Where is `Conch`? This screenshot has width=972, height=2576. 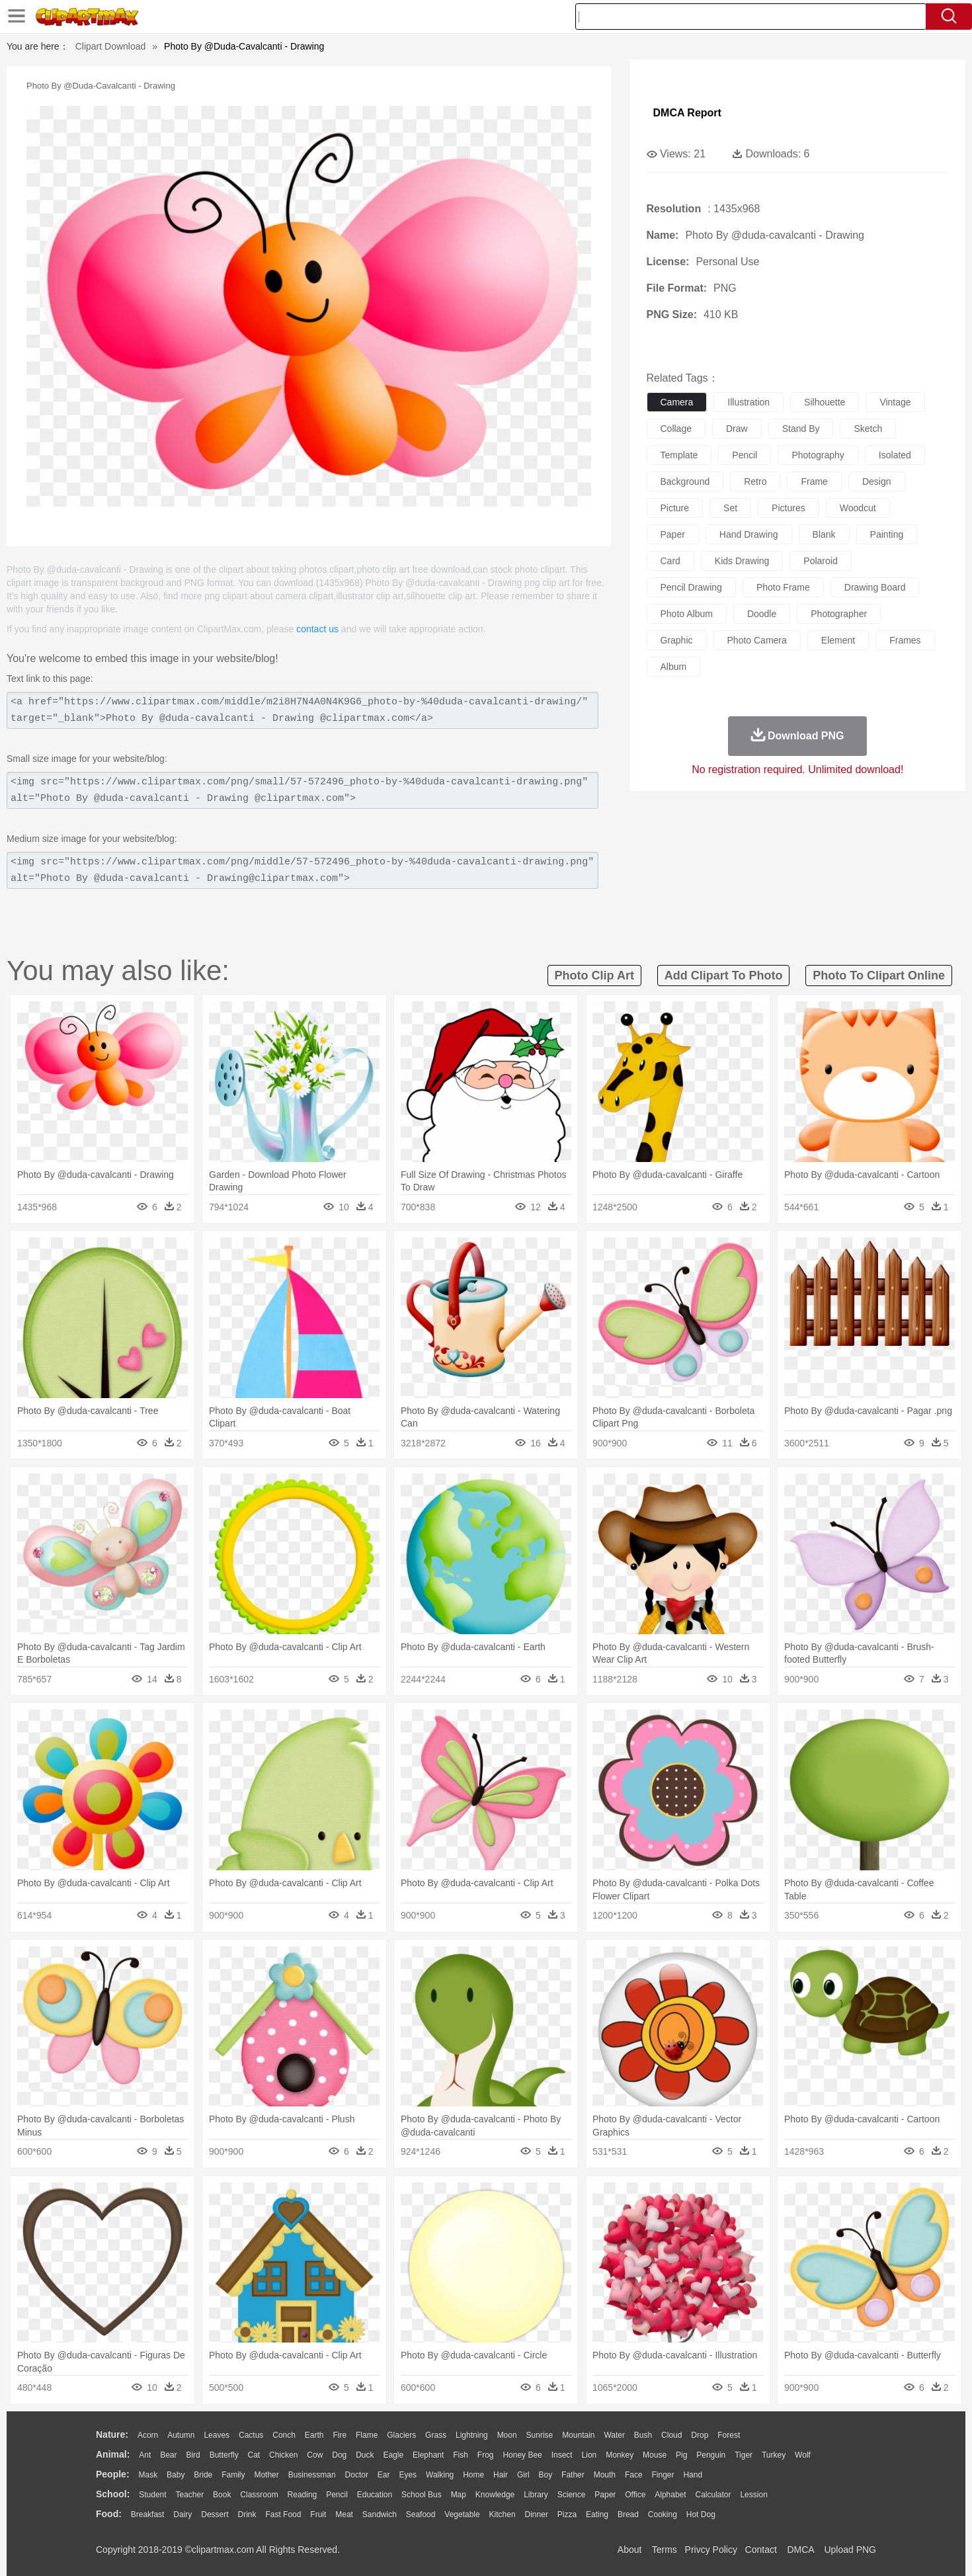
Conch is located at coordinates (284, 2435).